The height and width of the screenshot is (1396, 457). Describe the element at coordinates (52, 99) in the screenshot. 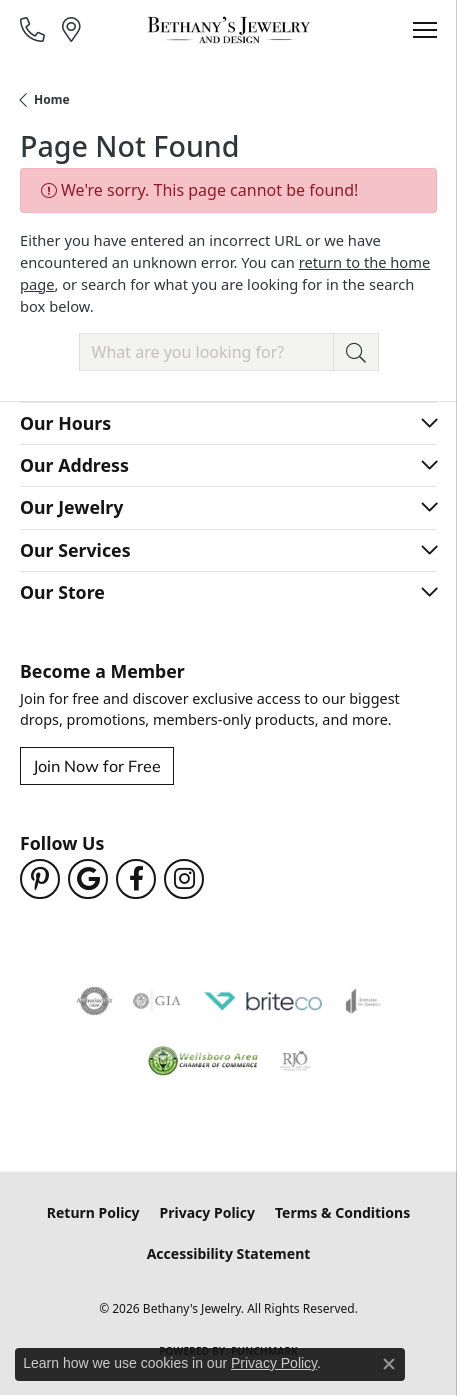

I see `Home` at that location.